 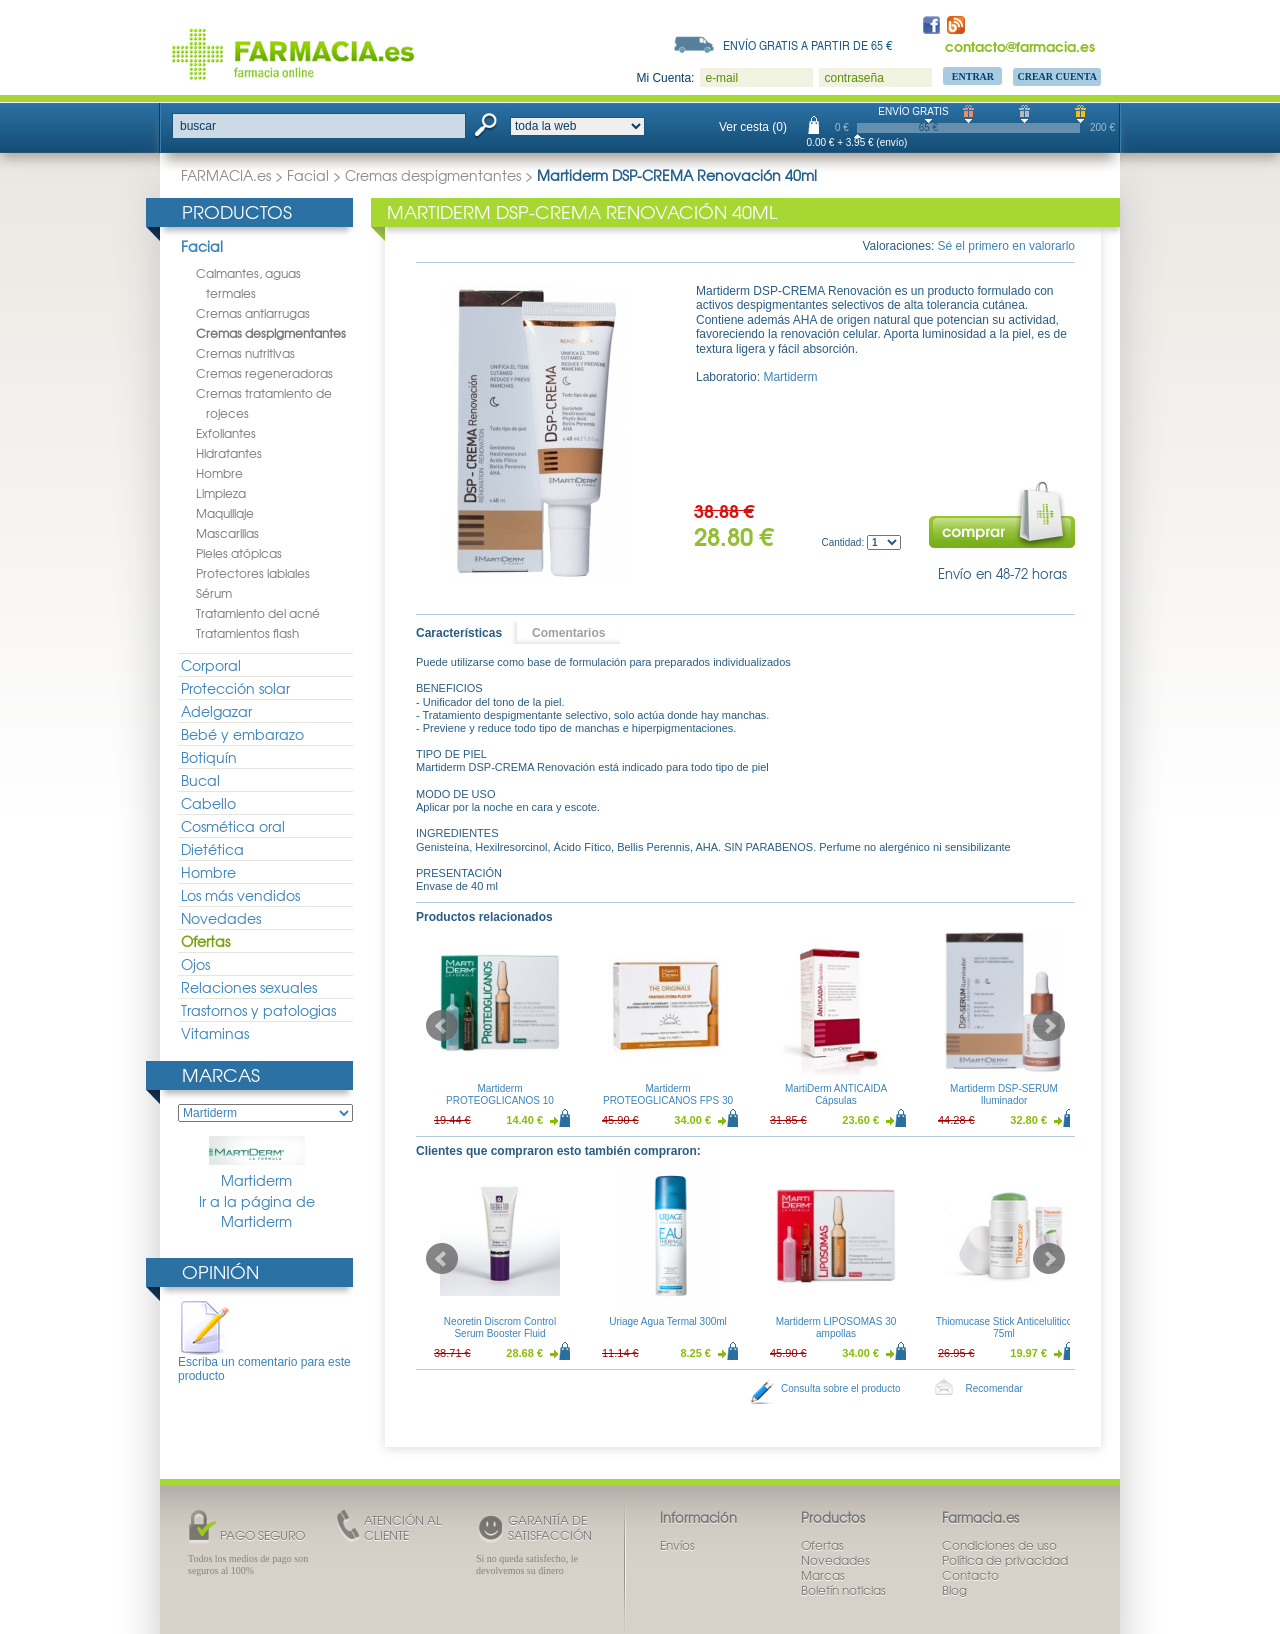 I want to click on Tratamiento del acné, so click(x=258, y=613).